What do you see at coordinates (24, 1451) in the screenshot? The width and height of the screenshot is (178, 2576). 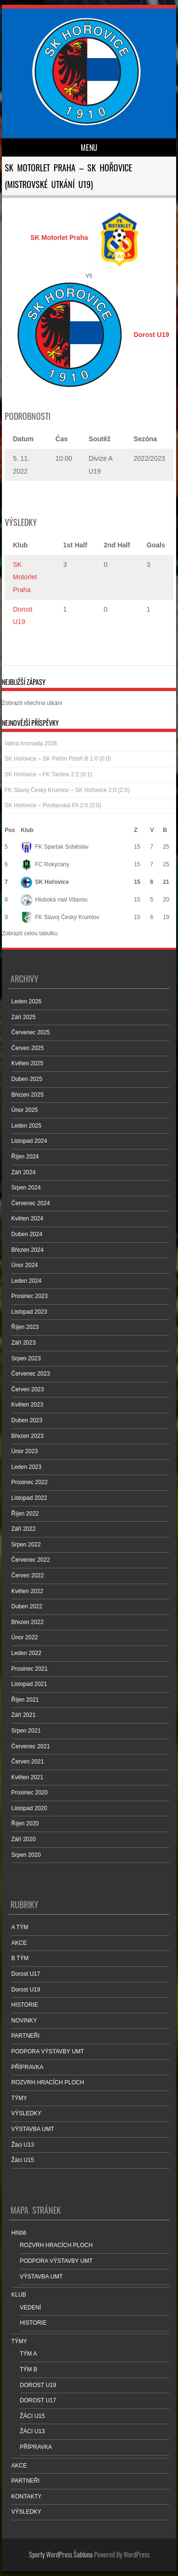 I see `Únor 2023` at bounding box center [24, 1451].